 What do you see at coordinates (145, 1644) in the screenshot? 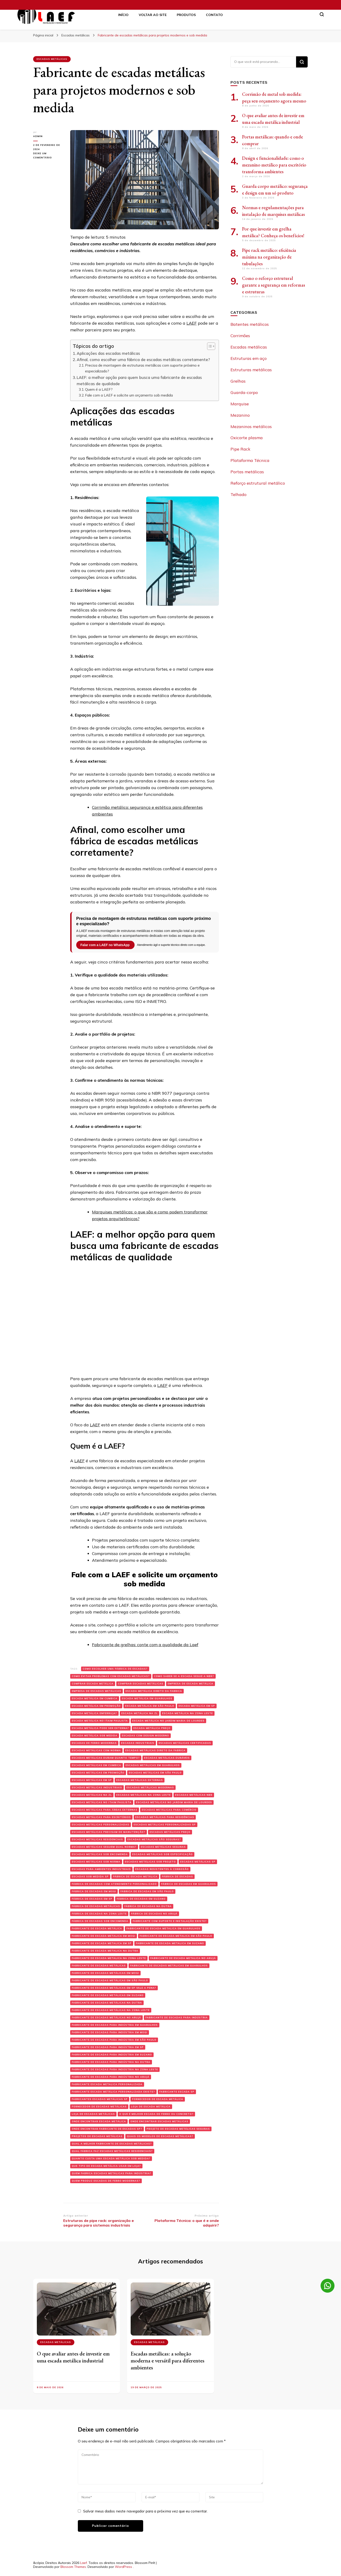
I see `Fabricante de grelhas: conte com a qualidade da Laef` at bounding box center [145, 1644].